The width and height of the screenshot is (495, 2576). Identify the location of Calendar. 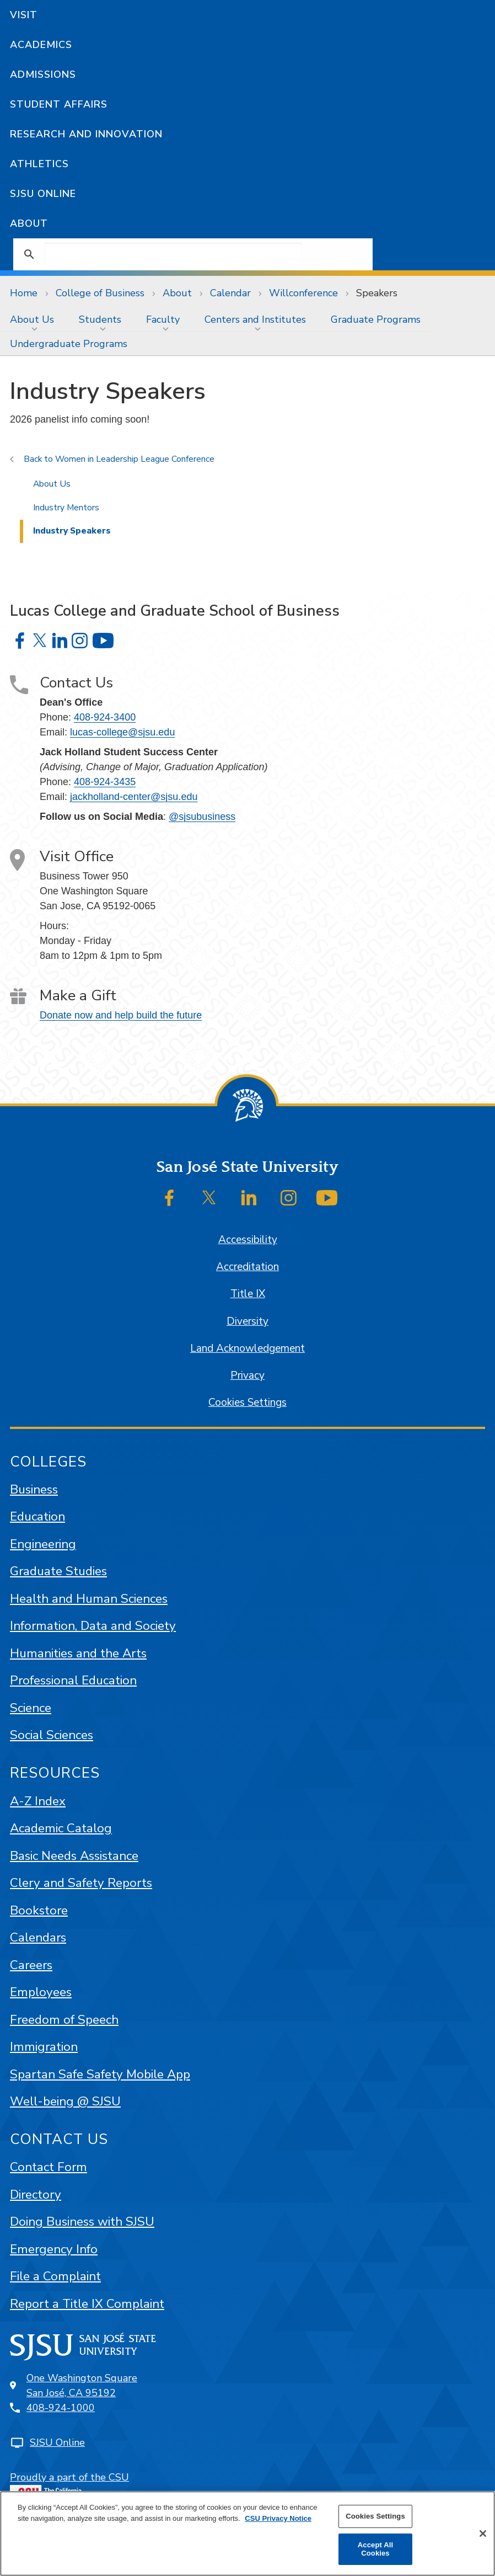
(230, 293).